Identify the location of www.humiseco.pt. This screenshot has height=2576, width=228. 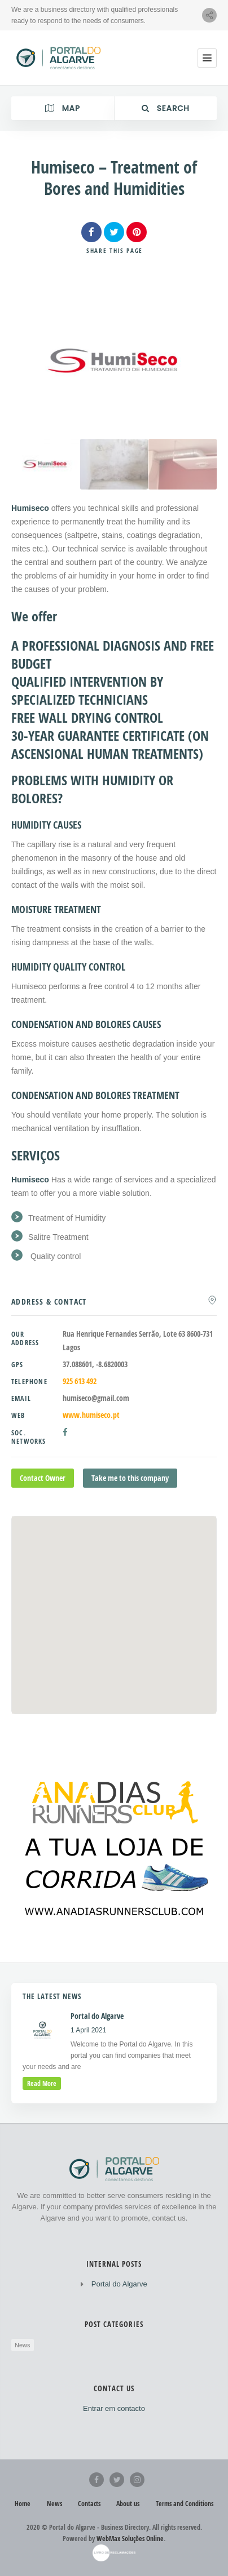
(91, 1414).